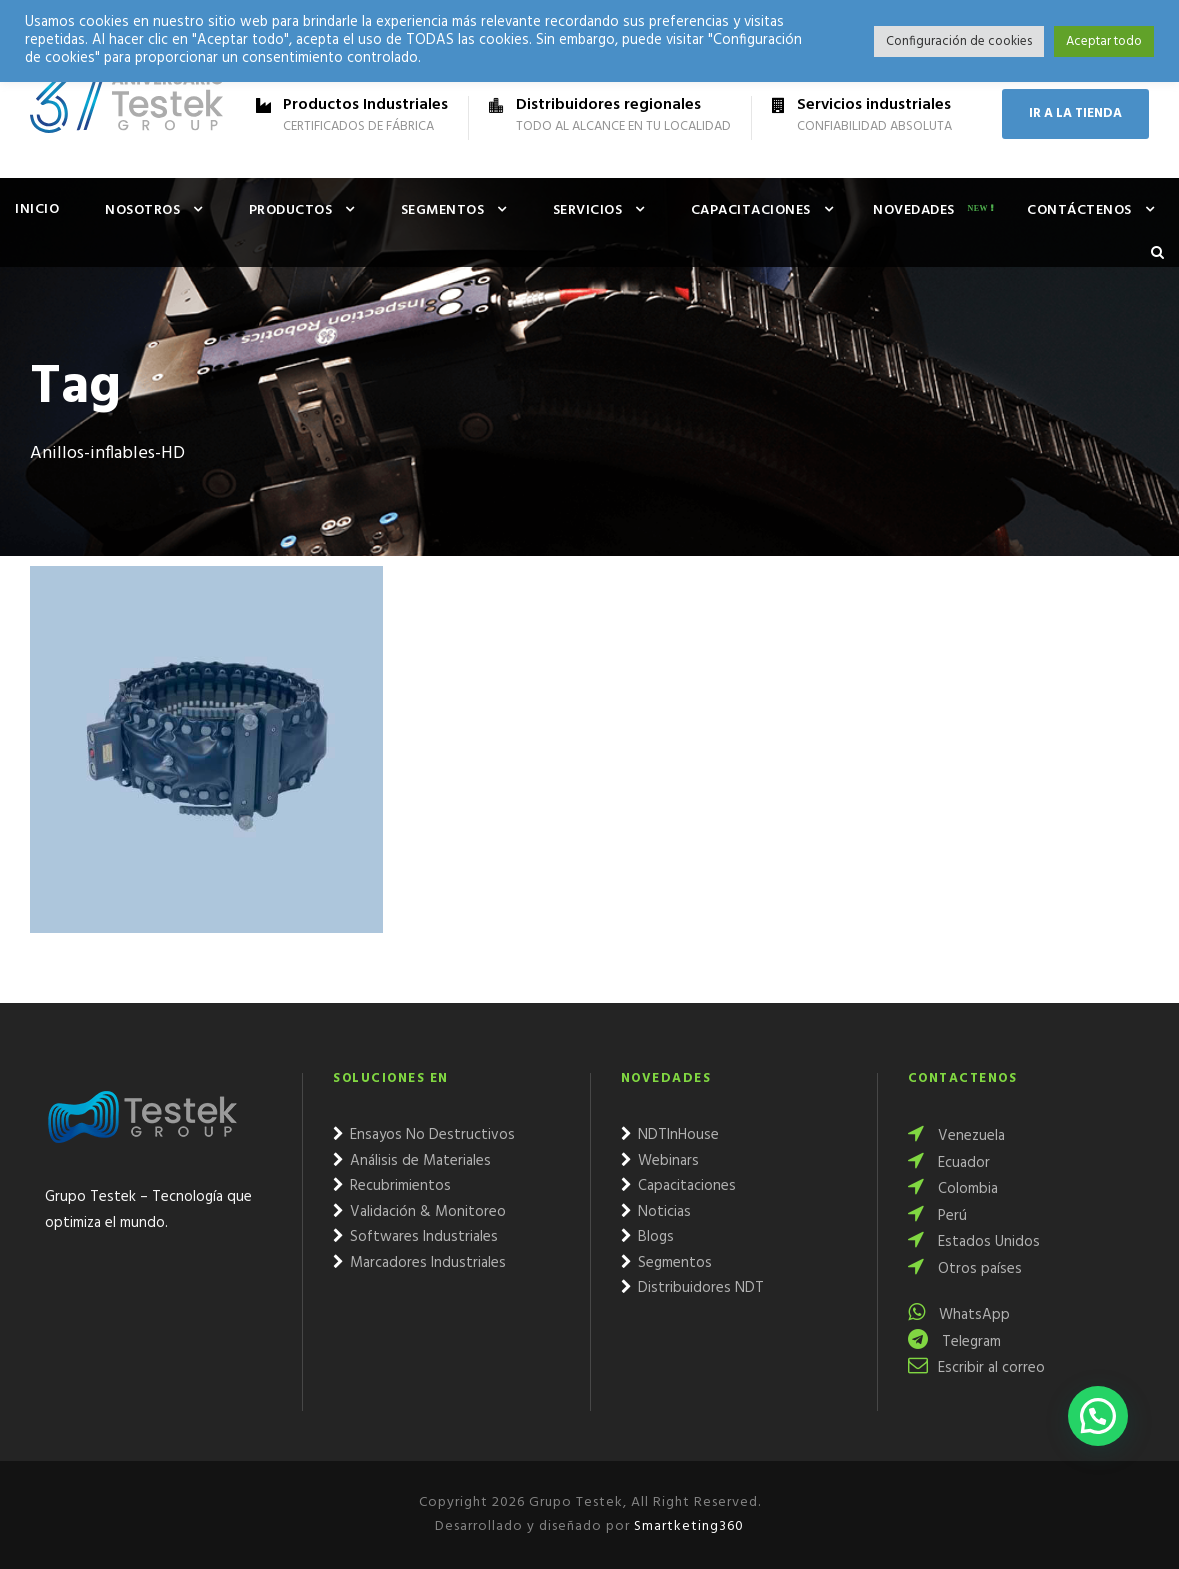 This screenshot has width=1179, height=1569. I want to click on Otros países, so click(965, 1269).